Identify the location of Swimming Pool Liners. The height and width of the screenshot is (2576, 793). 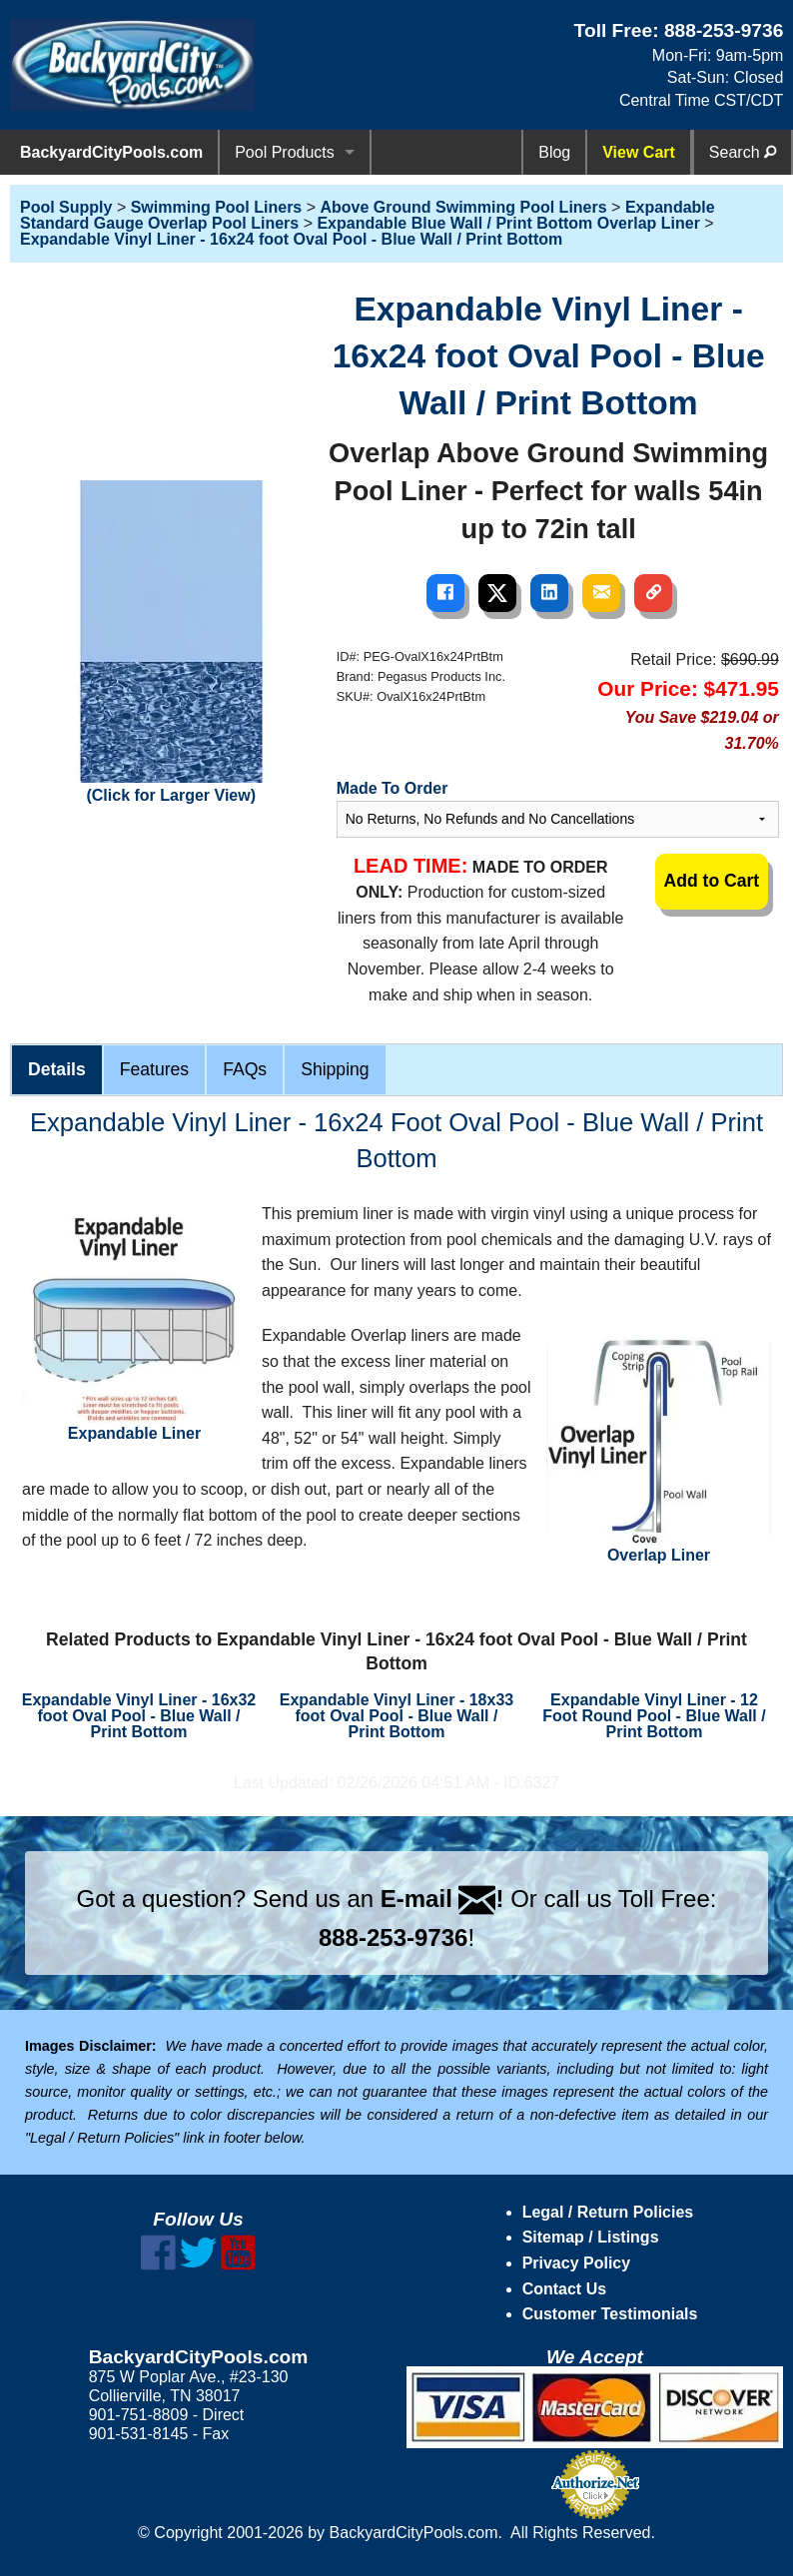
(217, 207).